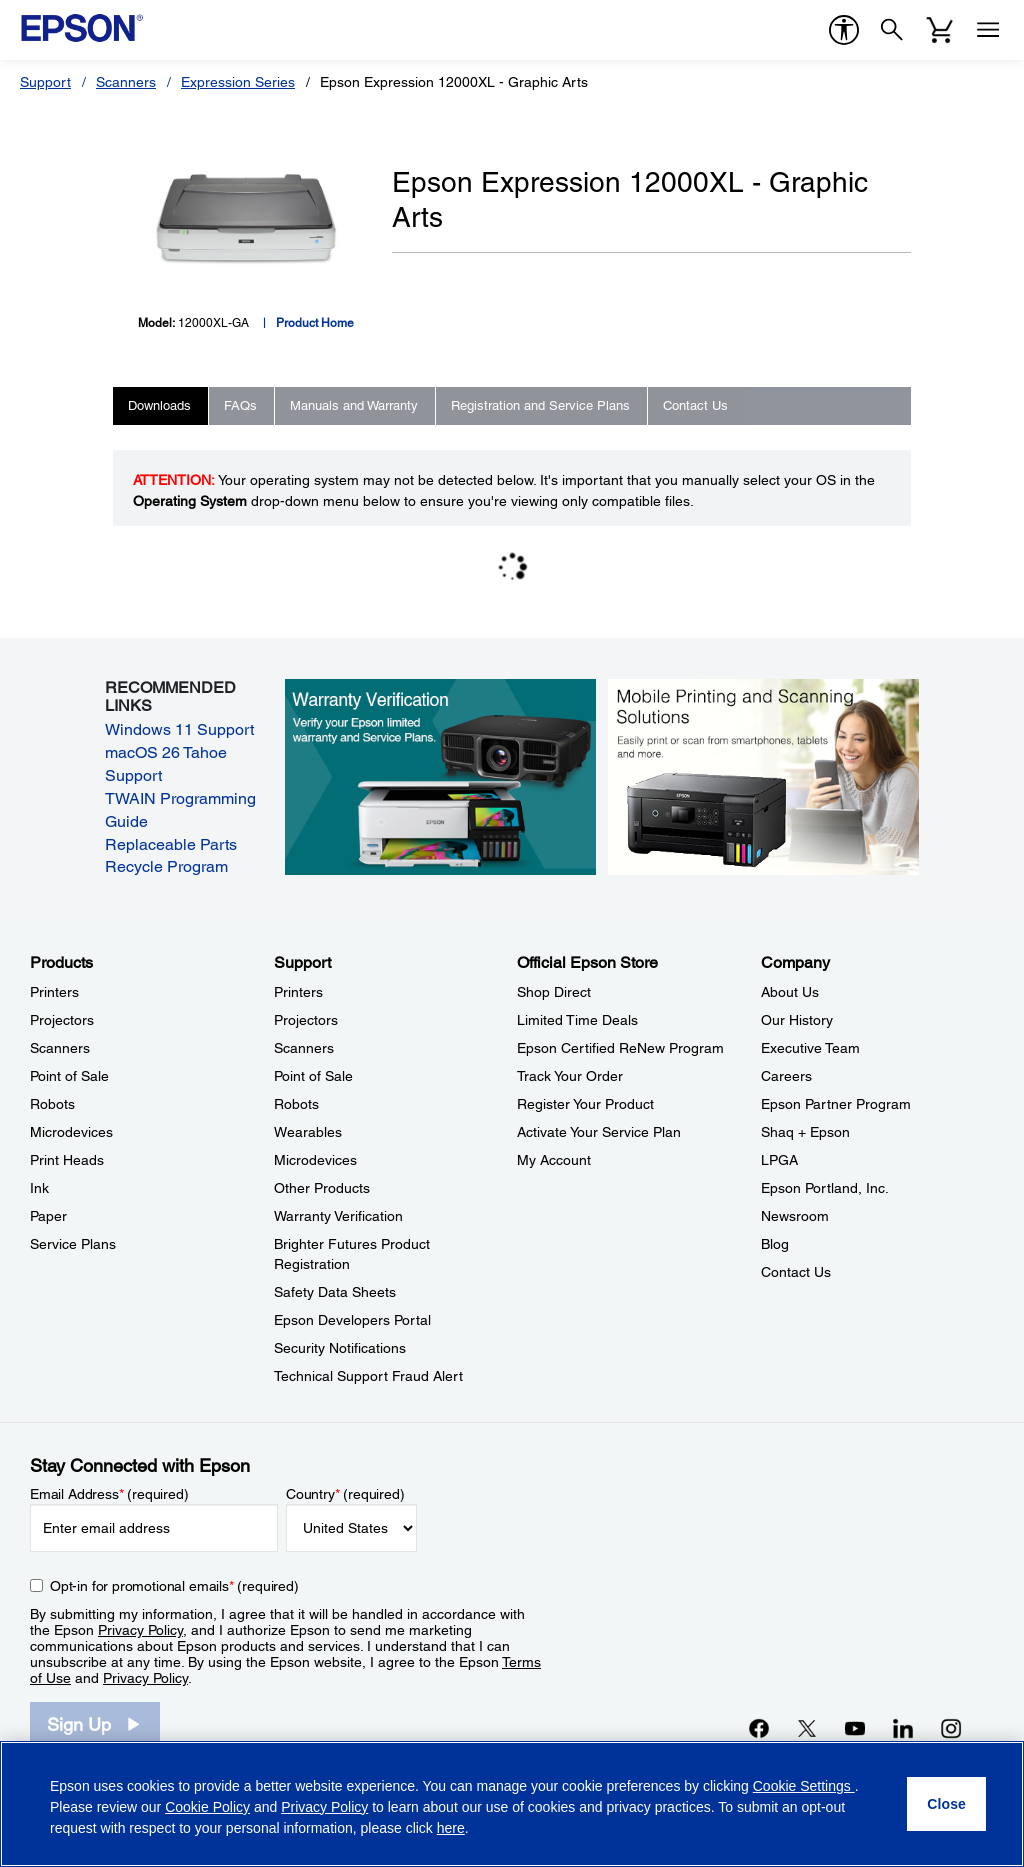 The width and height of the screenshot is (1024, 1867). Describe the element at coordinates (790, 992) in the screenshot. I see `About Us [CompanyAbout Us]` at that location.